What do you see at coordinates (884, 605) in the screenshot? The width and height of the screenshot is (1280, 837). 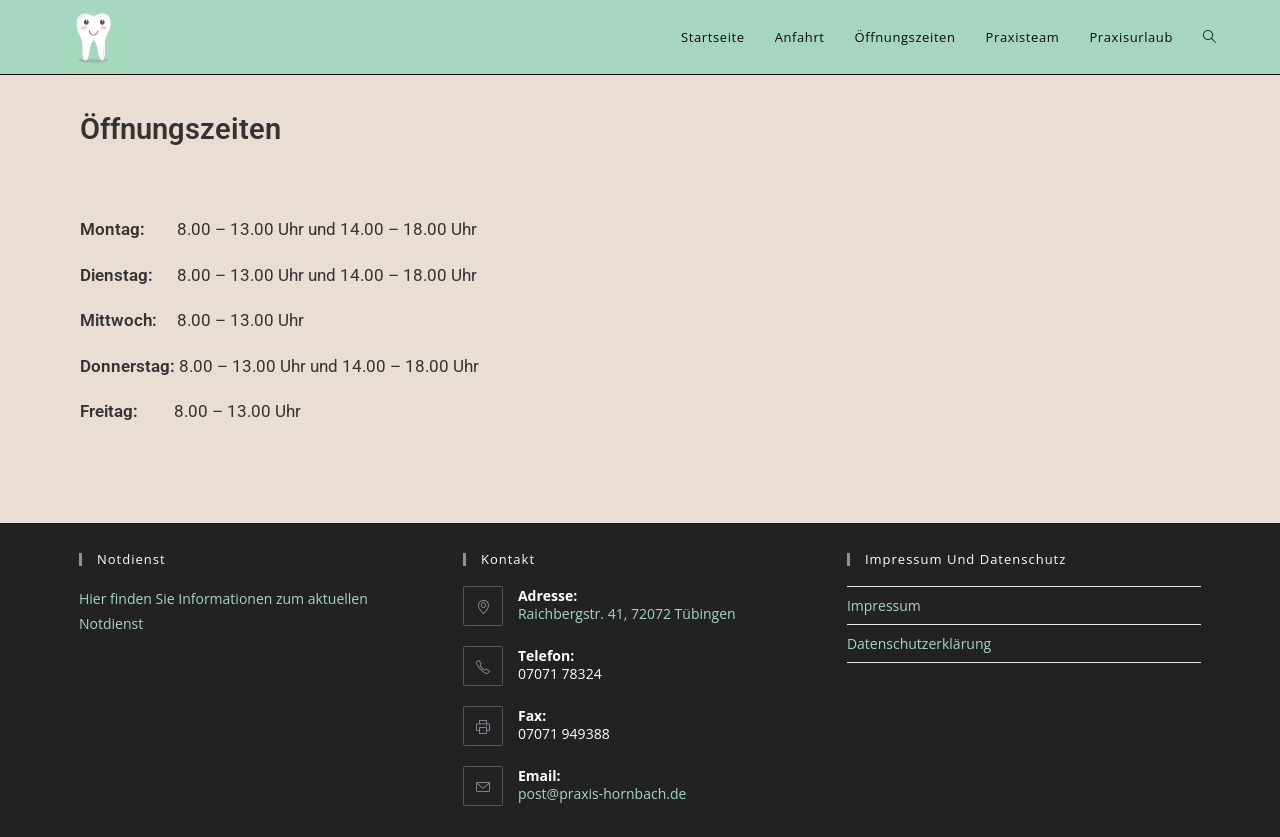 I see `Impressum` at bounding box center [884, 605].